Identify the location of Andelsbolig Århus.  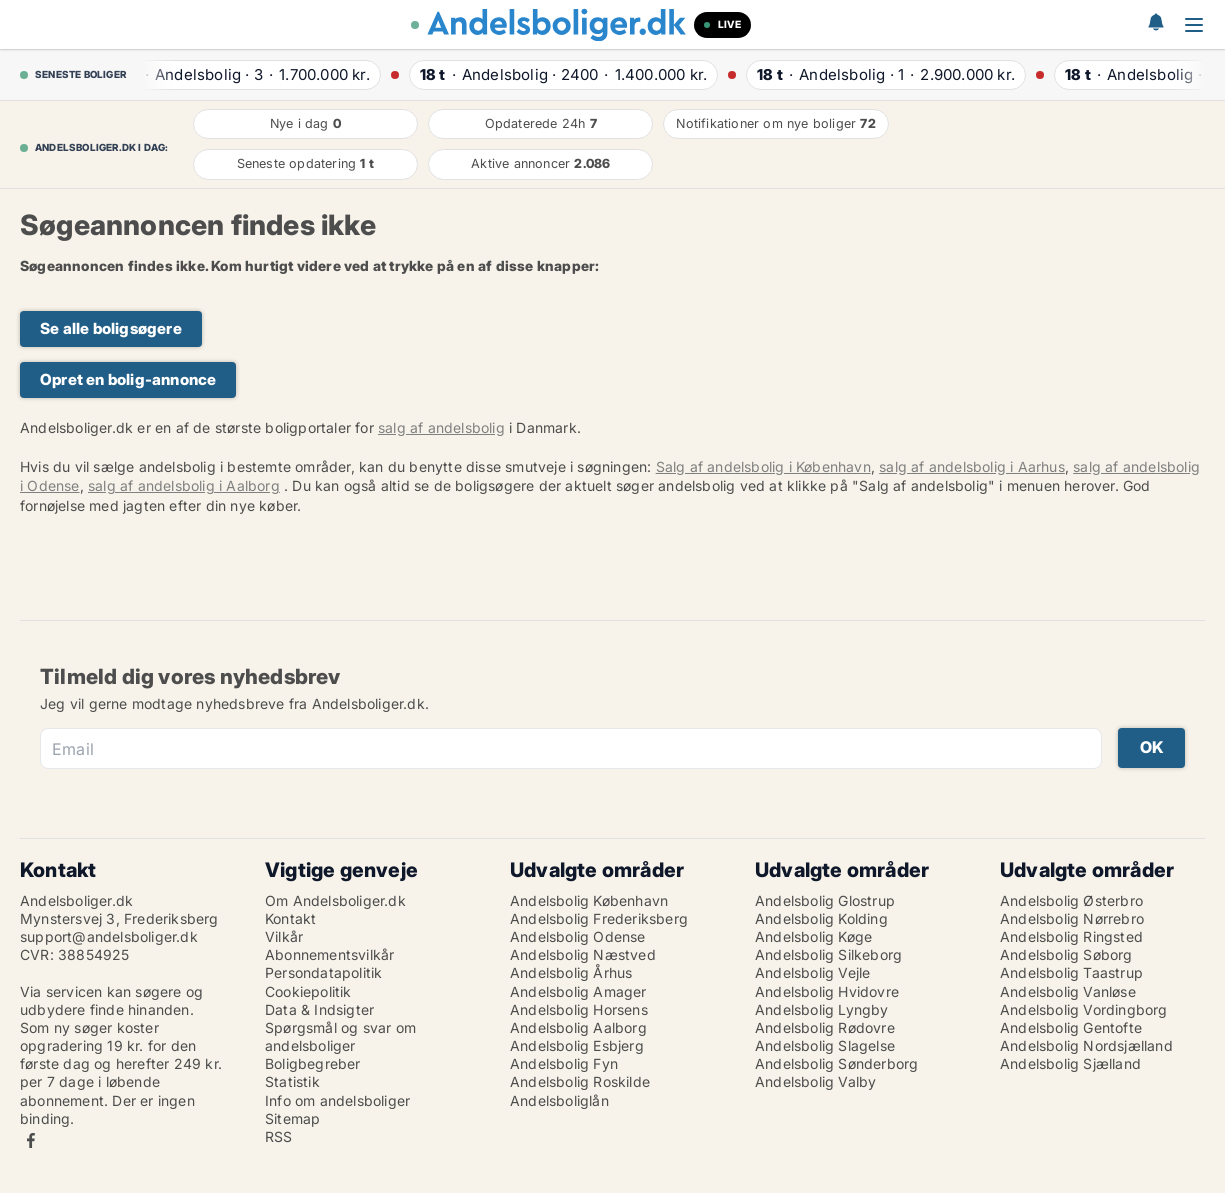
(571, 972).